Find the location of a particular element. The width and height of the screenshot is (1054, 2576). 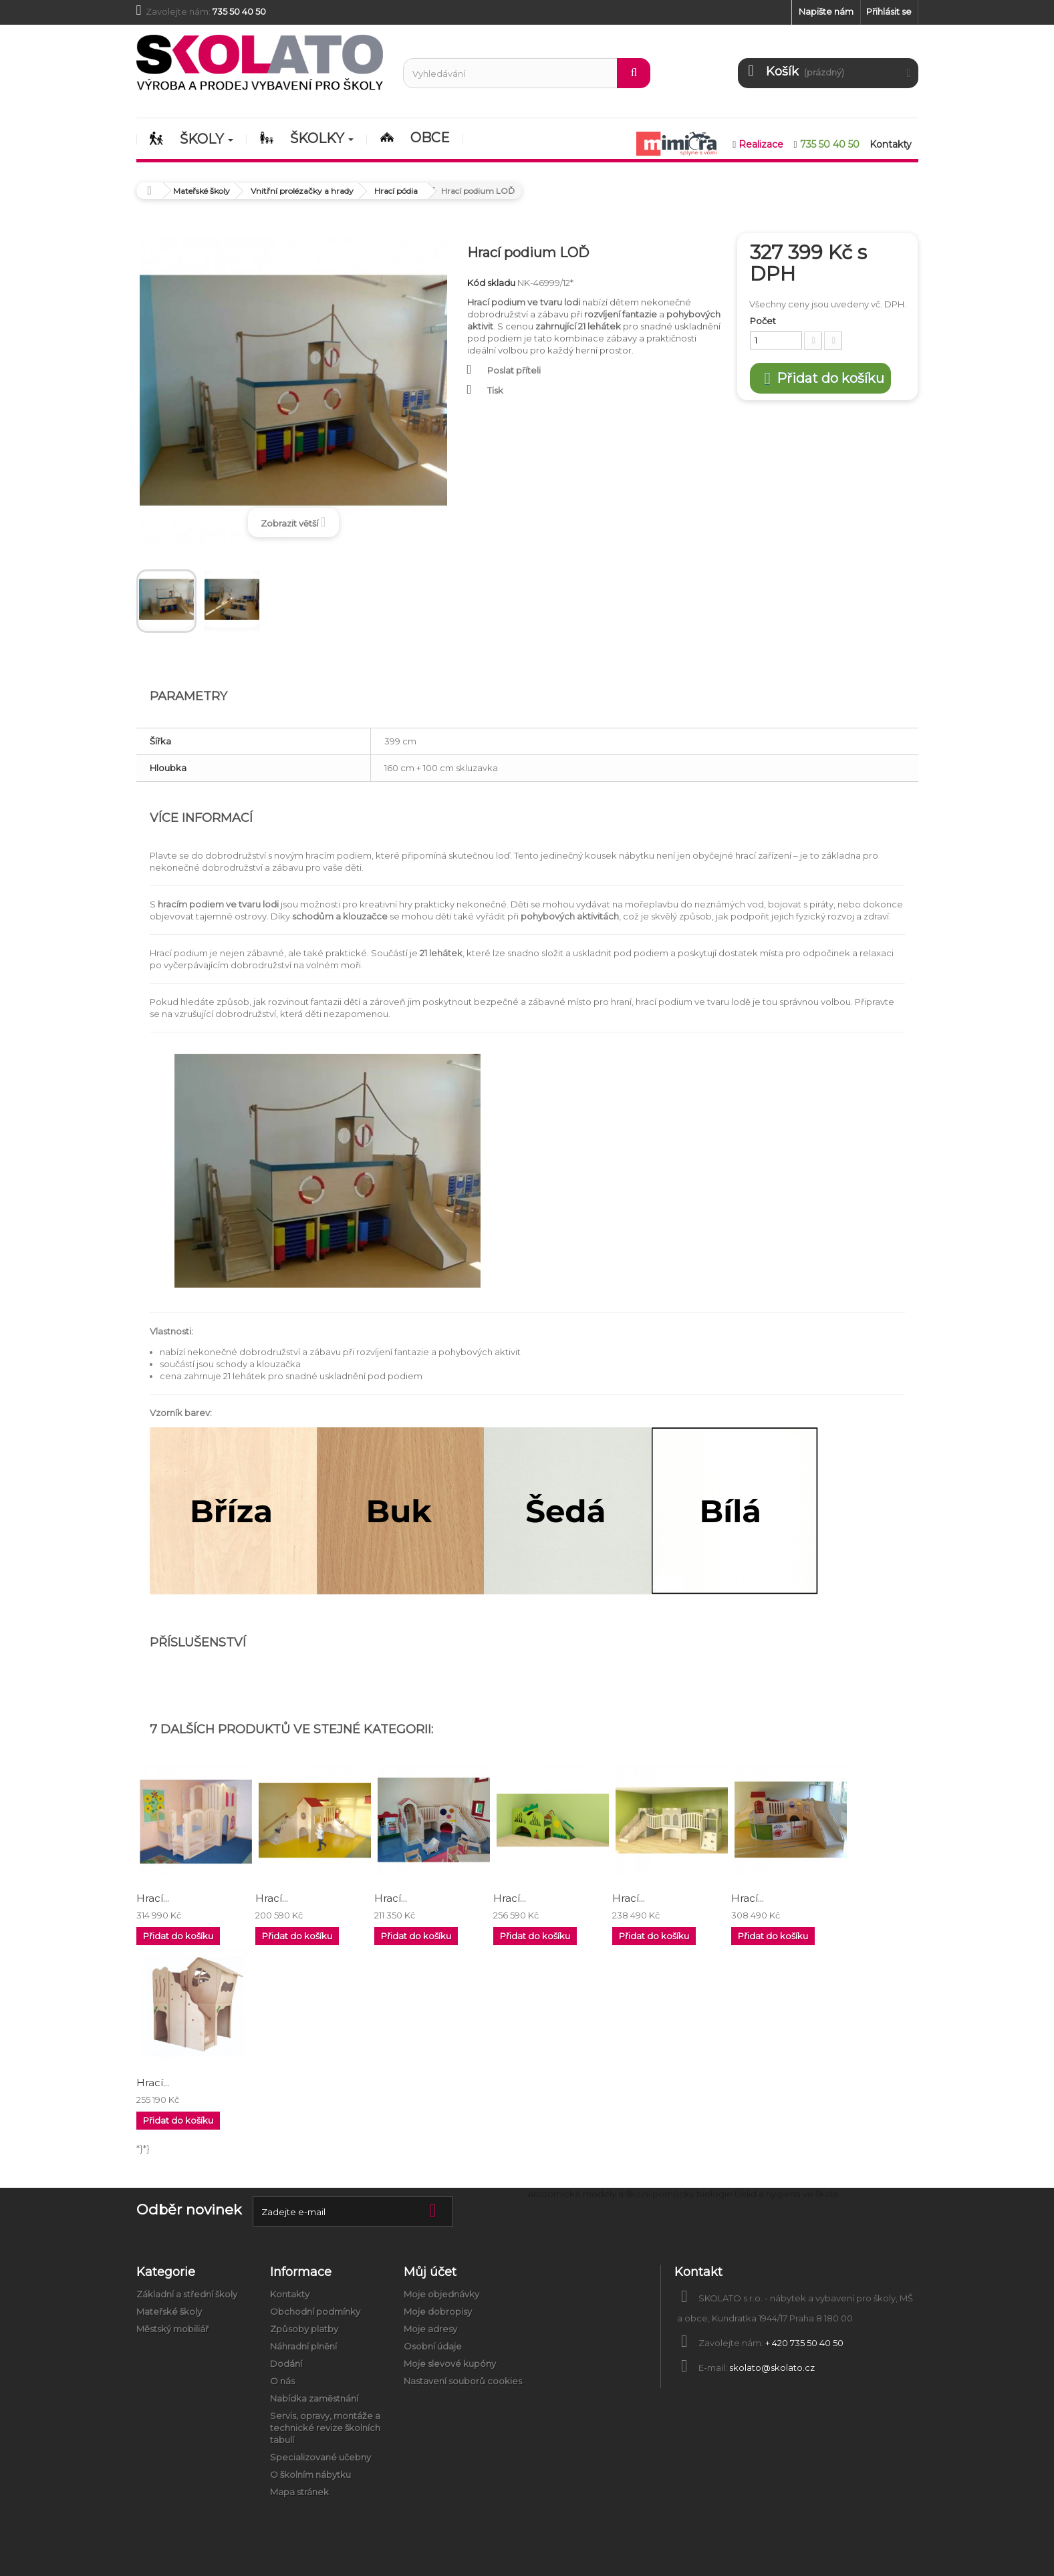

Tisk is located at coordinates (495, 390).